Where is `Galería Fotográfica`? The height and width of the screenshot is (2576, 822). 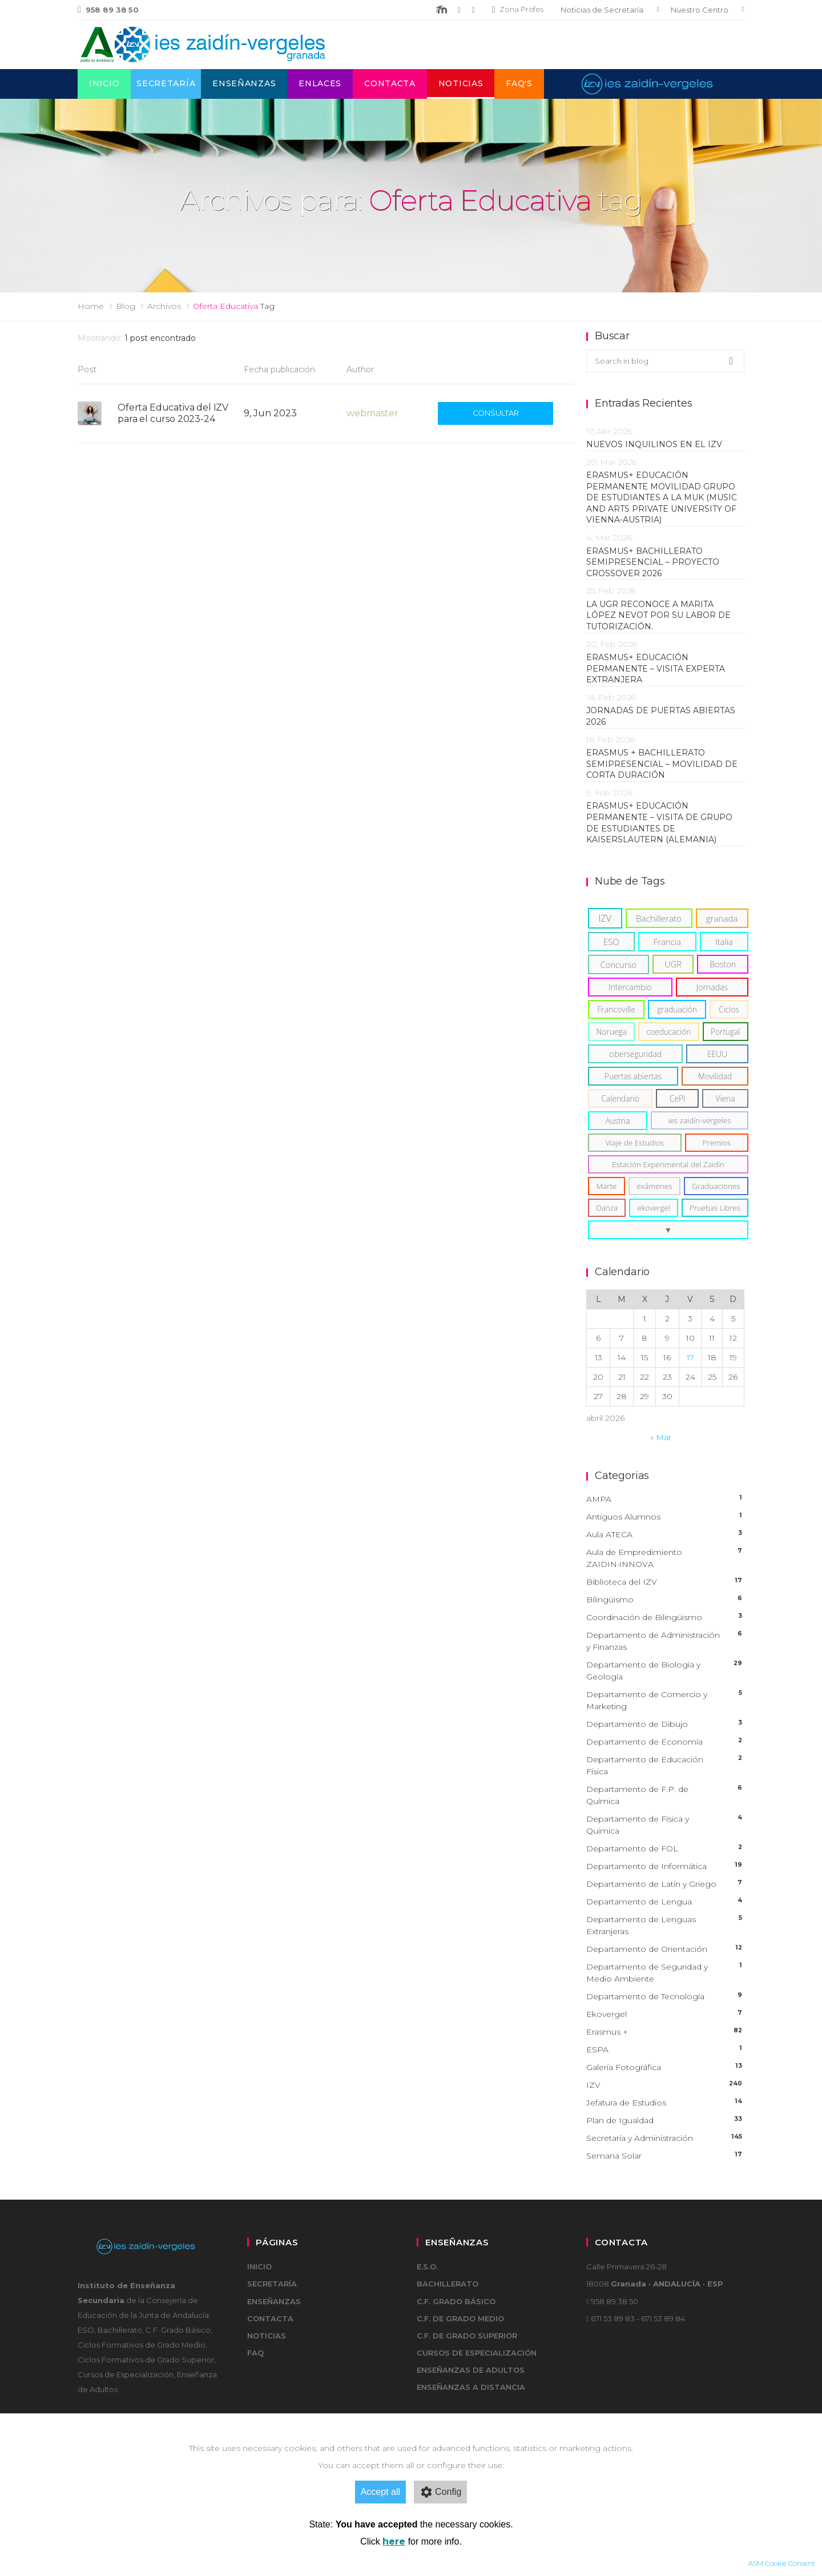
Galería Fotográfica is located at coordinates (665, 2067).